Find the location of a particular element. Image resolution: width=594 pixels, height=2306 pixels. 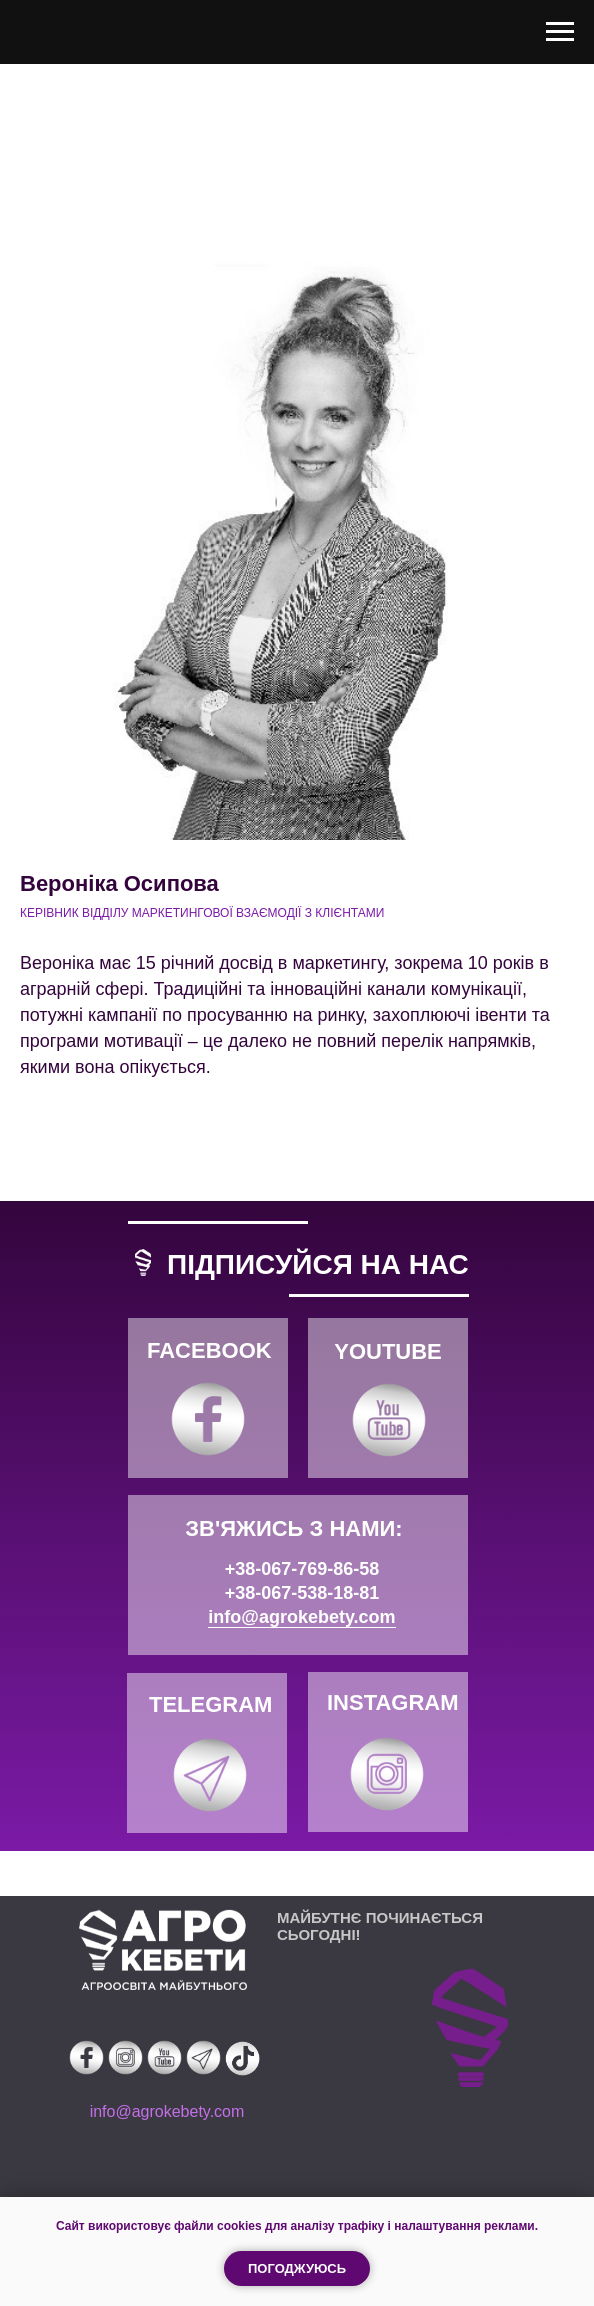

[Навигационное меню] is located at coordinates (560, 32).